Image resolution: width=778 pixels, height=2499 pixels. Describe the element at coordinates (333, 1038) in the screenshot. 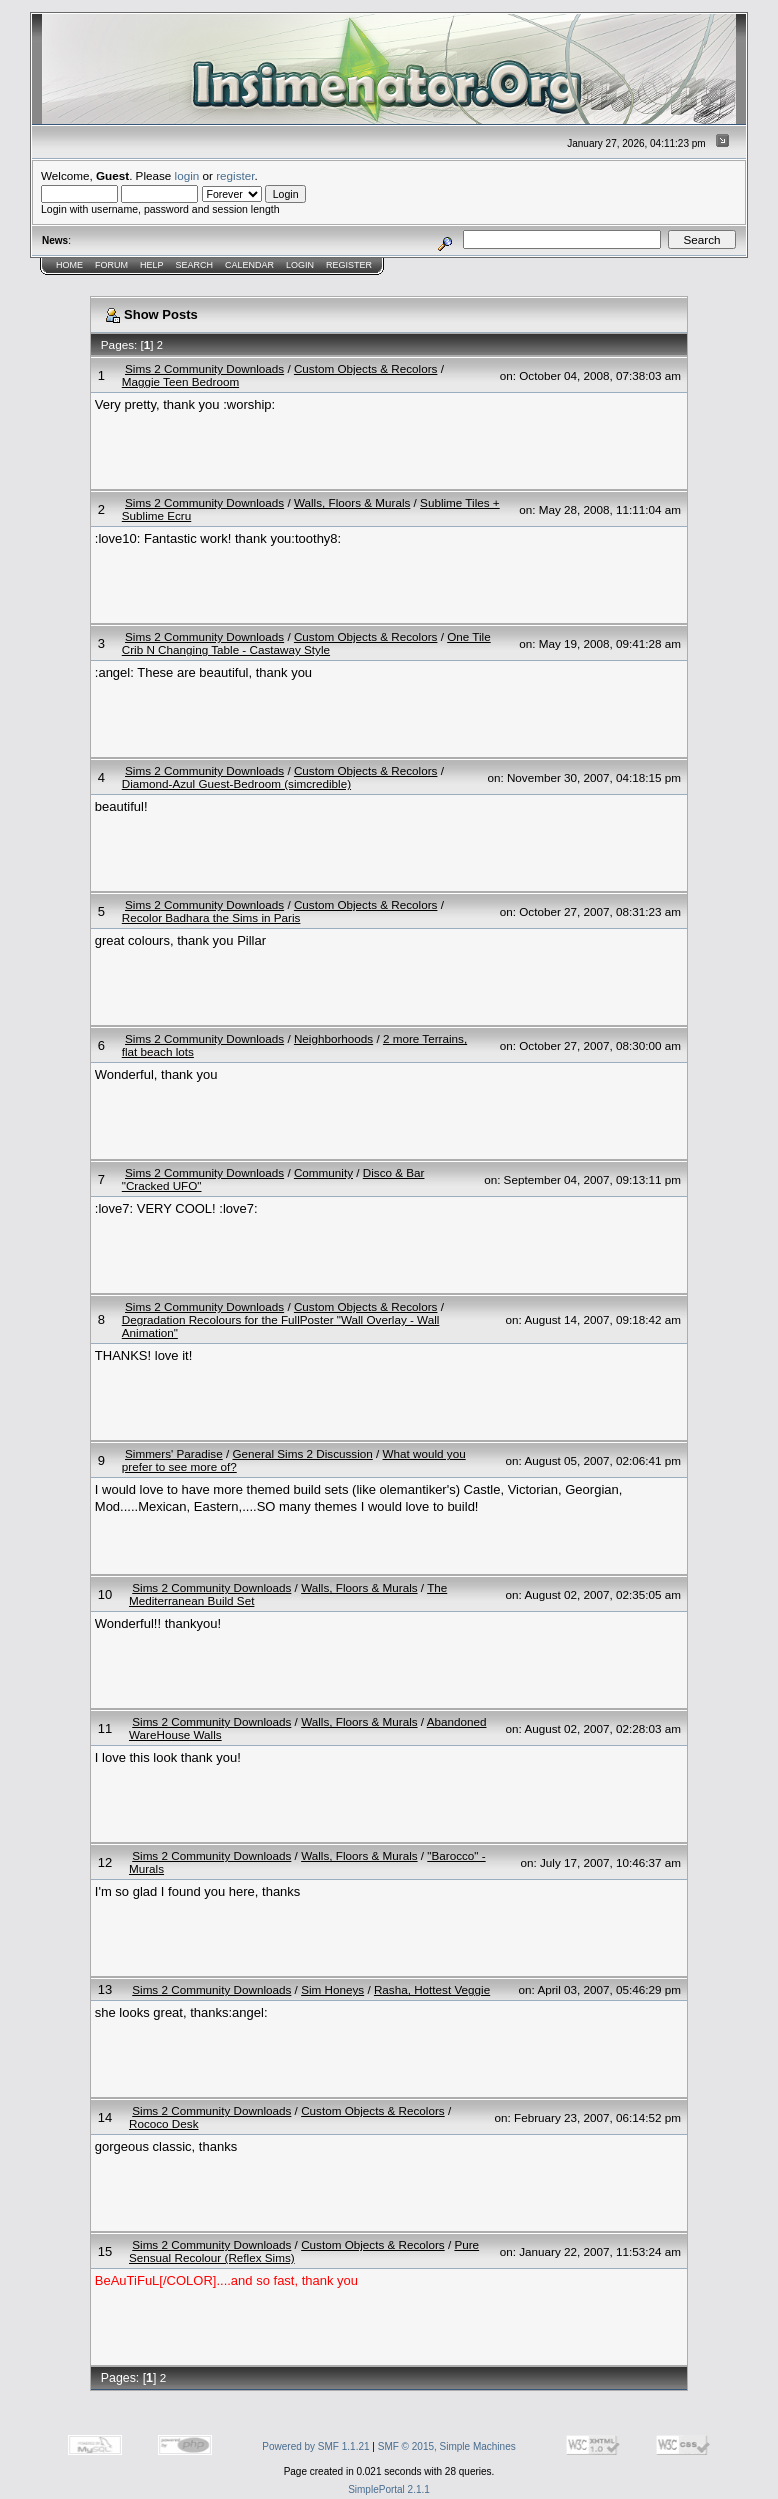

I see `Neighborhoods` at that location.